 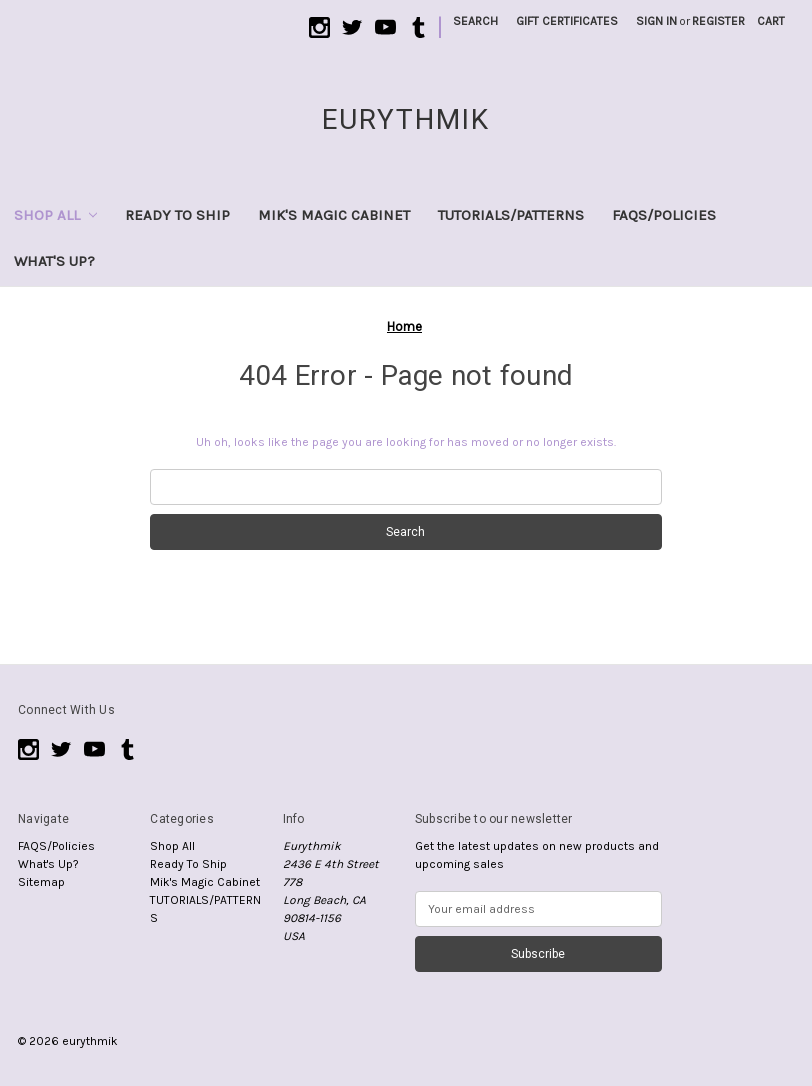 What do you see at coordinates (567, 21) in the screenshot?
I see `Gift Certificates` at bounding box center [567, 21].